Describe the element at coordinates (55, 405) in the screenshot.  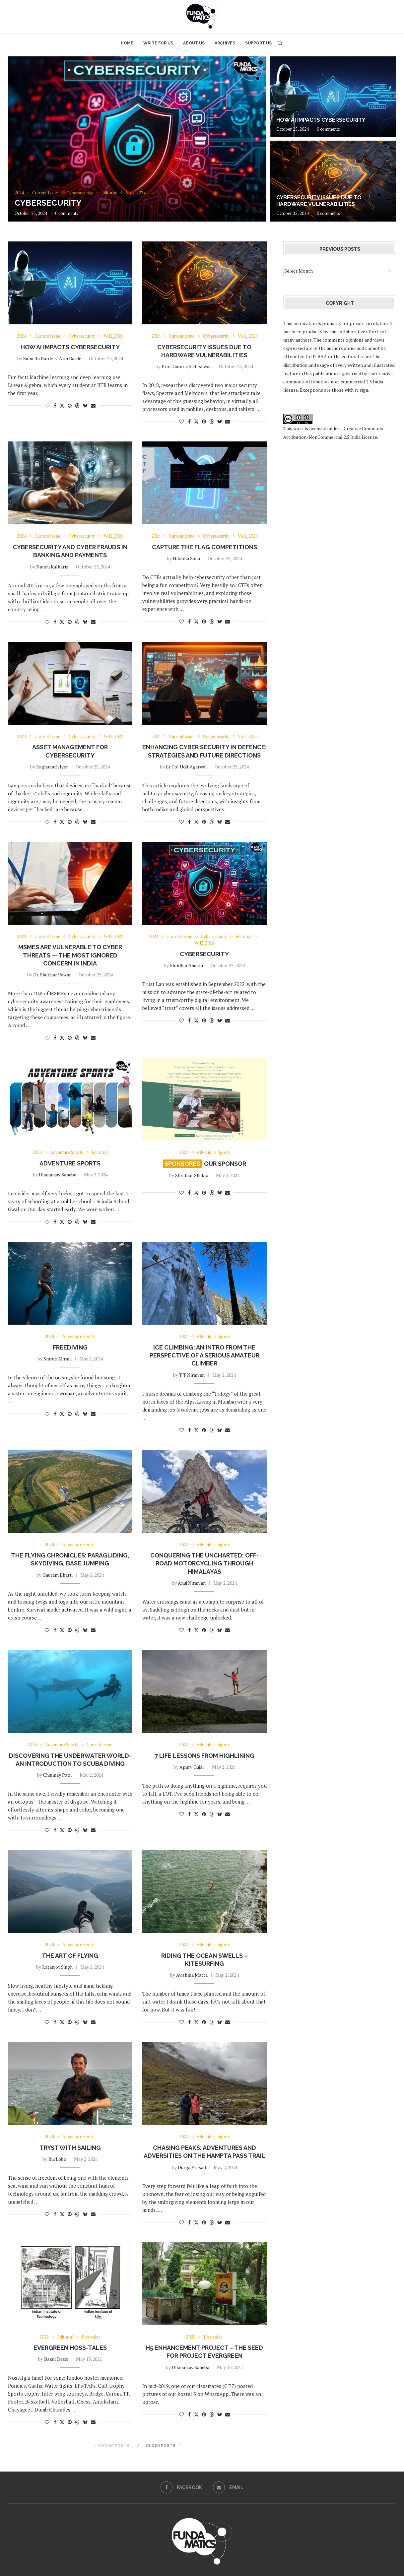
I see `[Share on Facebook]` at that location.